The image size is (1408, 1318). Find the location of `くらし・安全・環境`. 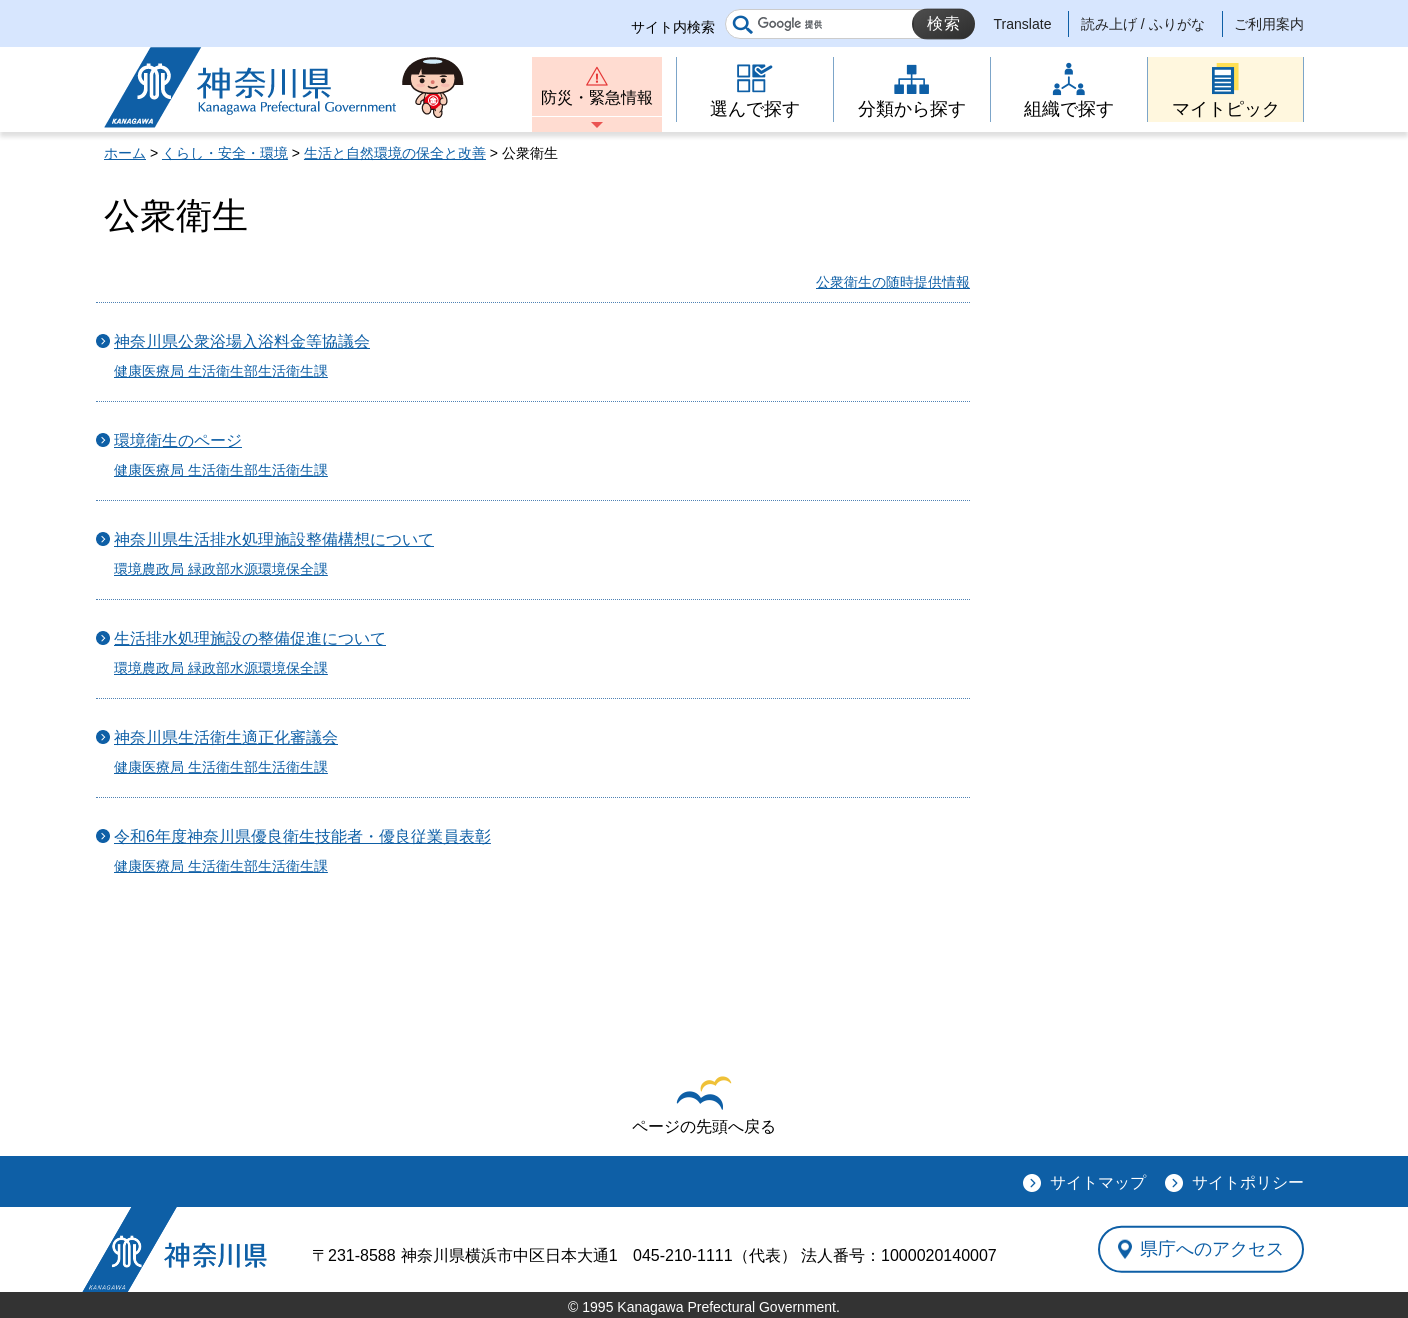

くらし・安全・環境 is located at coordinates (225, 153).